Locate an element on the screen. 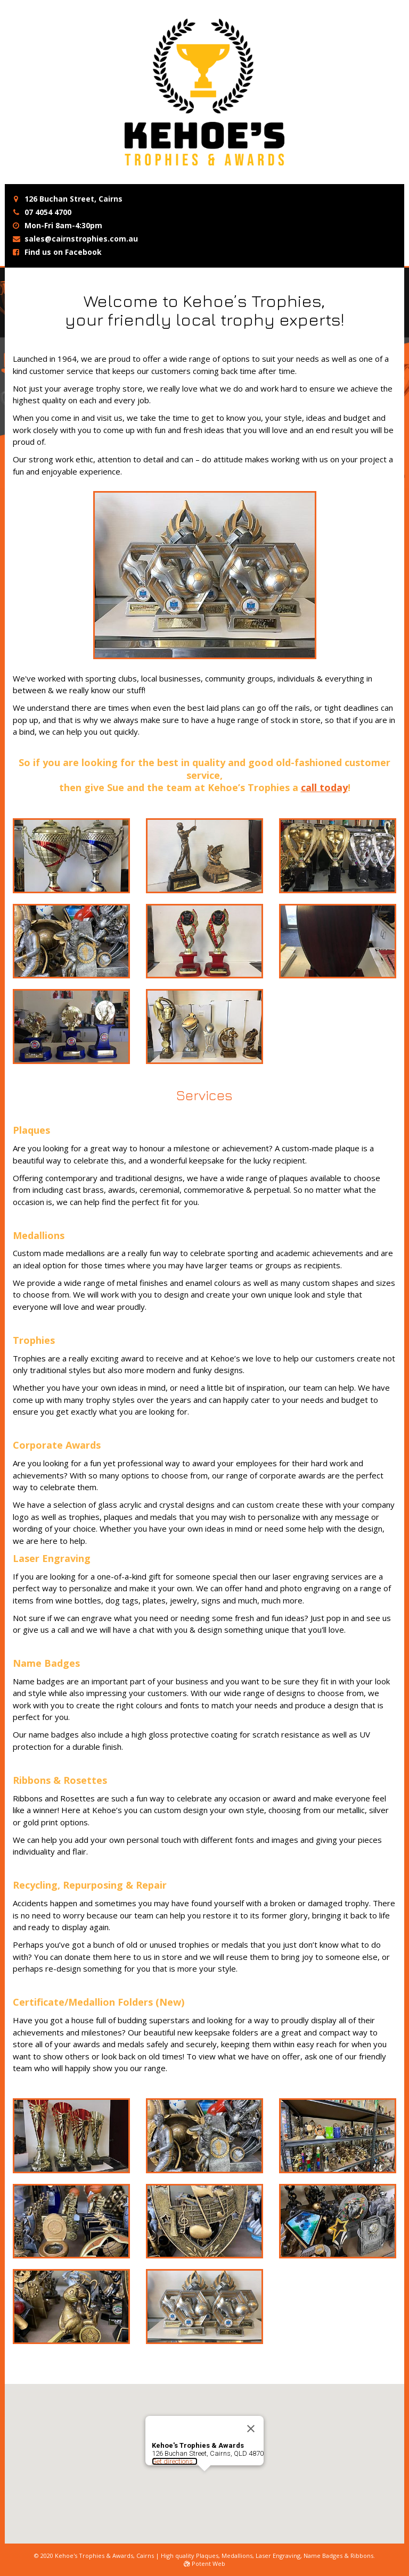 This screenshot has height=2576, width=409. [Close] is located at coordinates (251, 2415).